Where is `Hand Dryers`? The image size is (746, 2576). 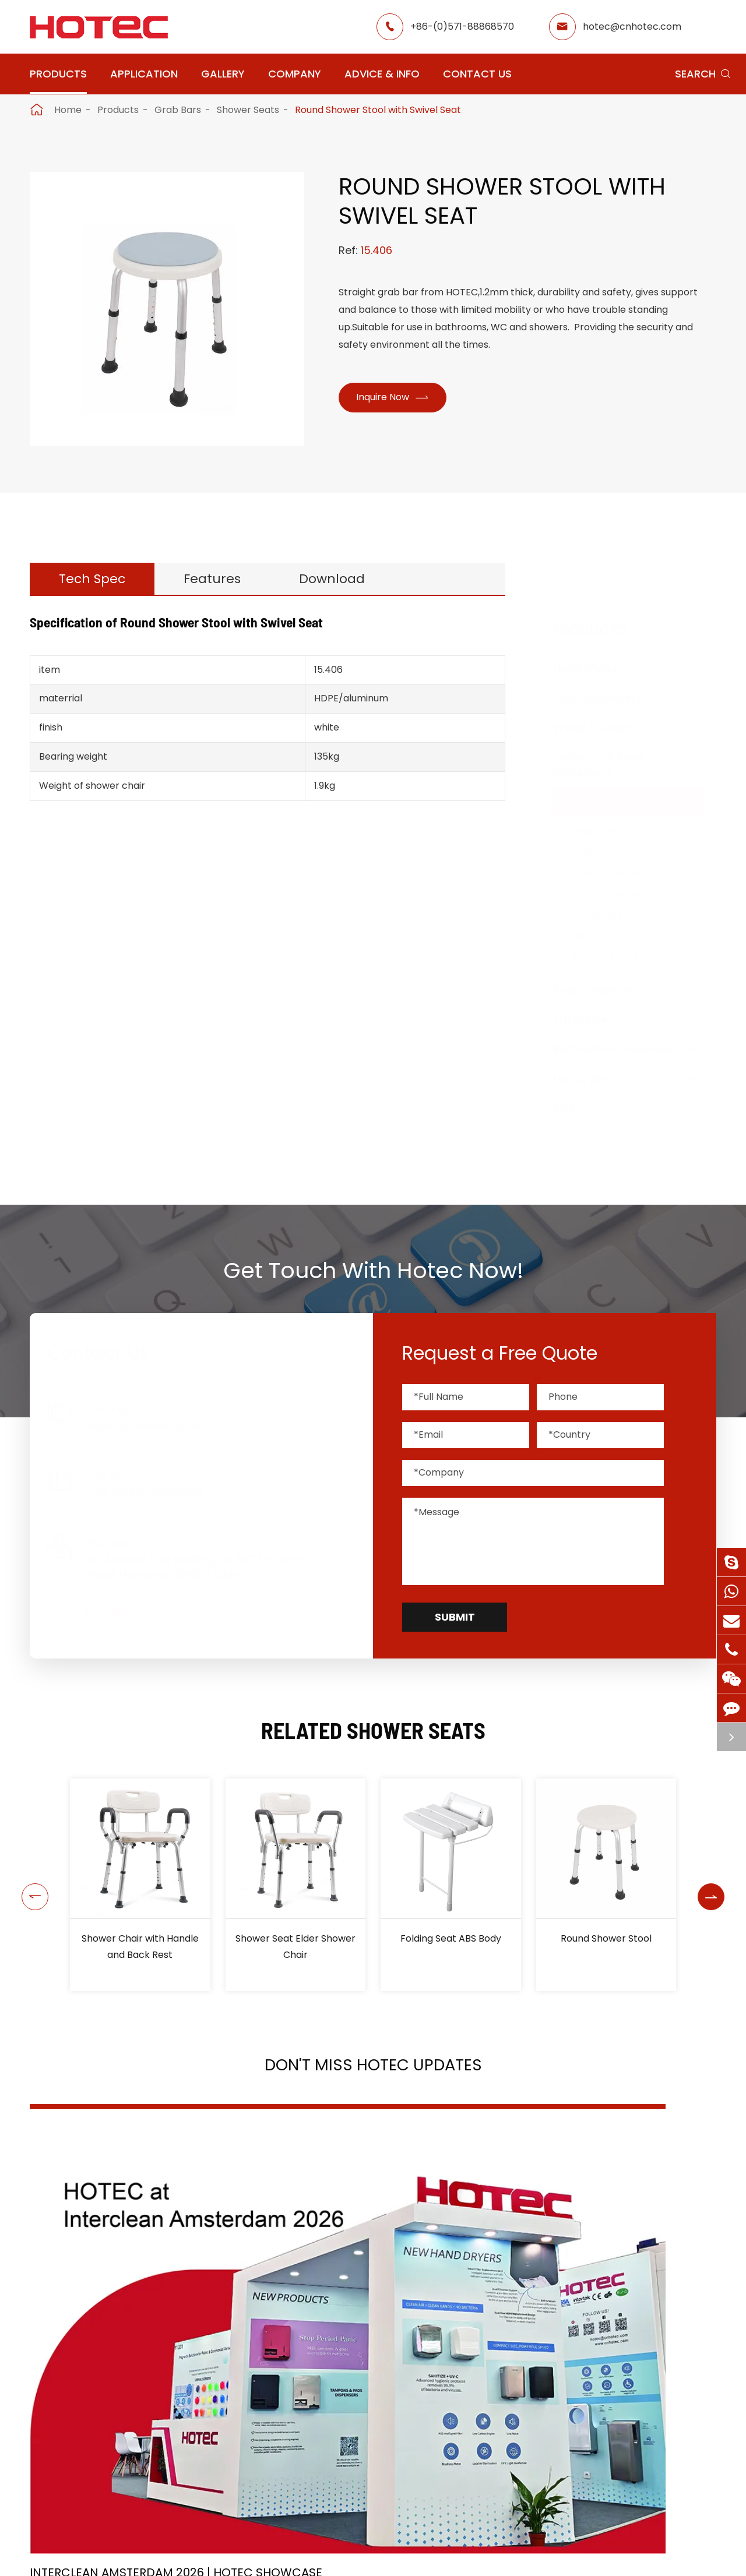 Hand Dryers is located at coordinates (597, 668).